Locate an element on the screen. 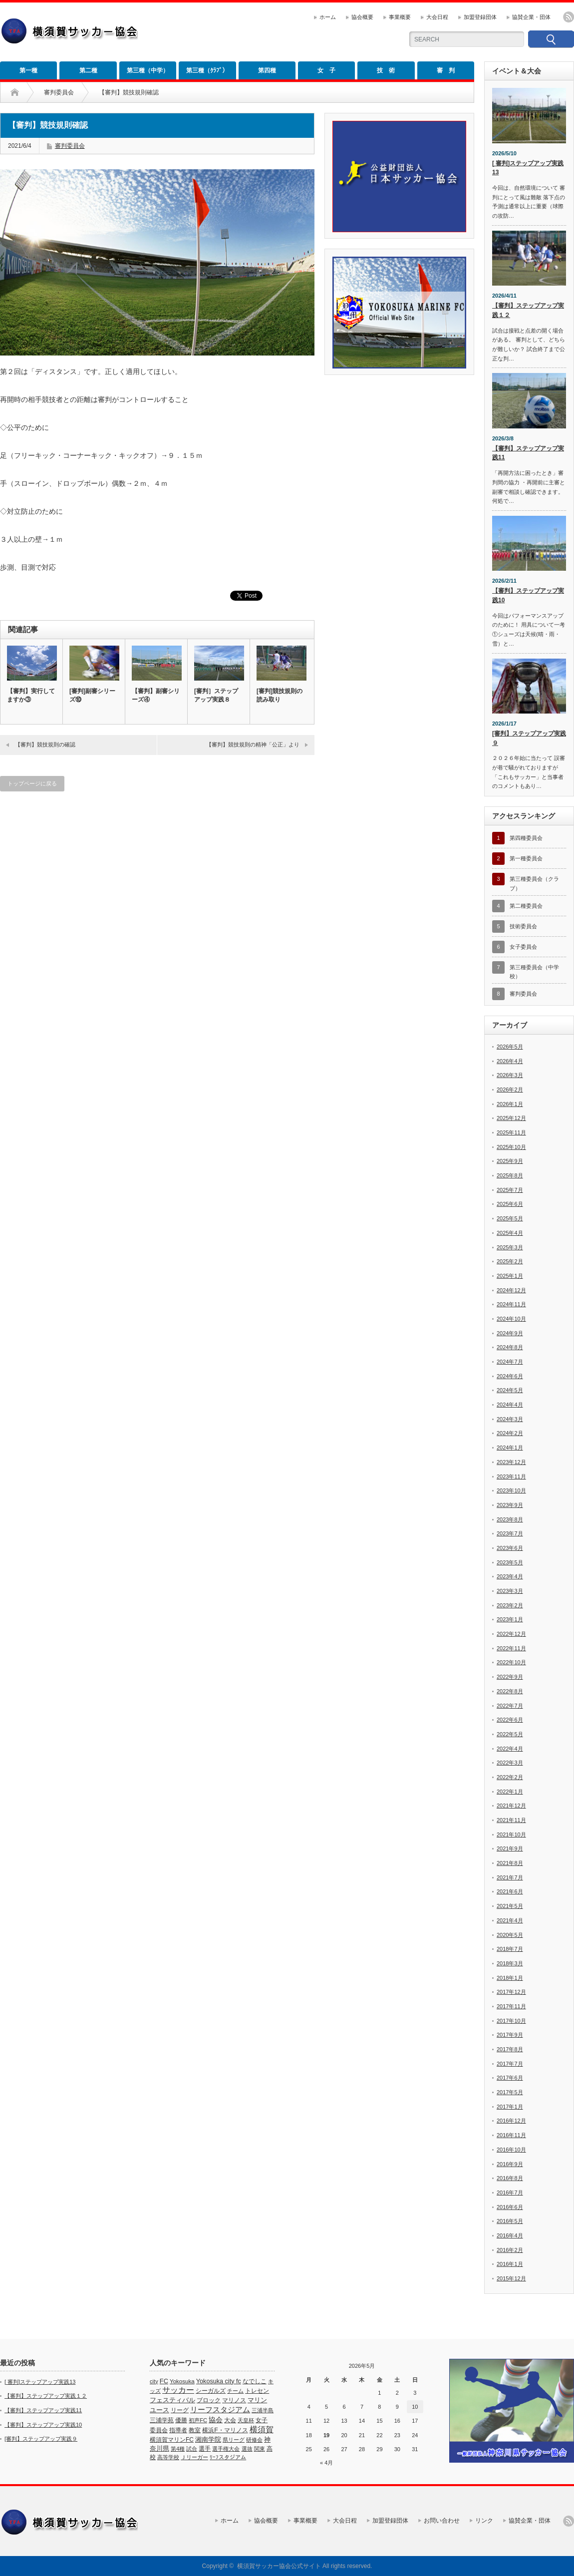  大会 is located at coordinates (230, 2420).